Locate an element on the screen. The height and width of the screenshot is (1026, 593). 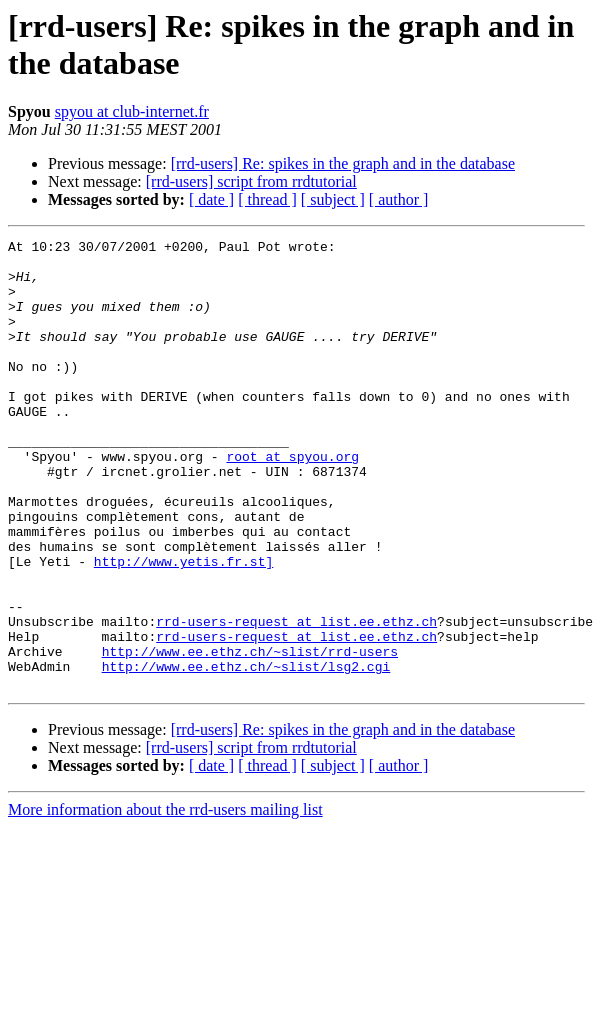
http://www.ee.ethz.ch/~slist/lsg2.cgi is located at coordinates (246, 753).